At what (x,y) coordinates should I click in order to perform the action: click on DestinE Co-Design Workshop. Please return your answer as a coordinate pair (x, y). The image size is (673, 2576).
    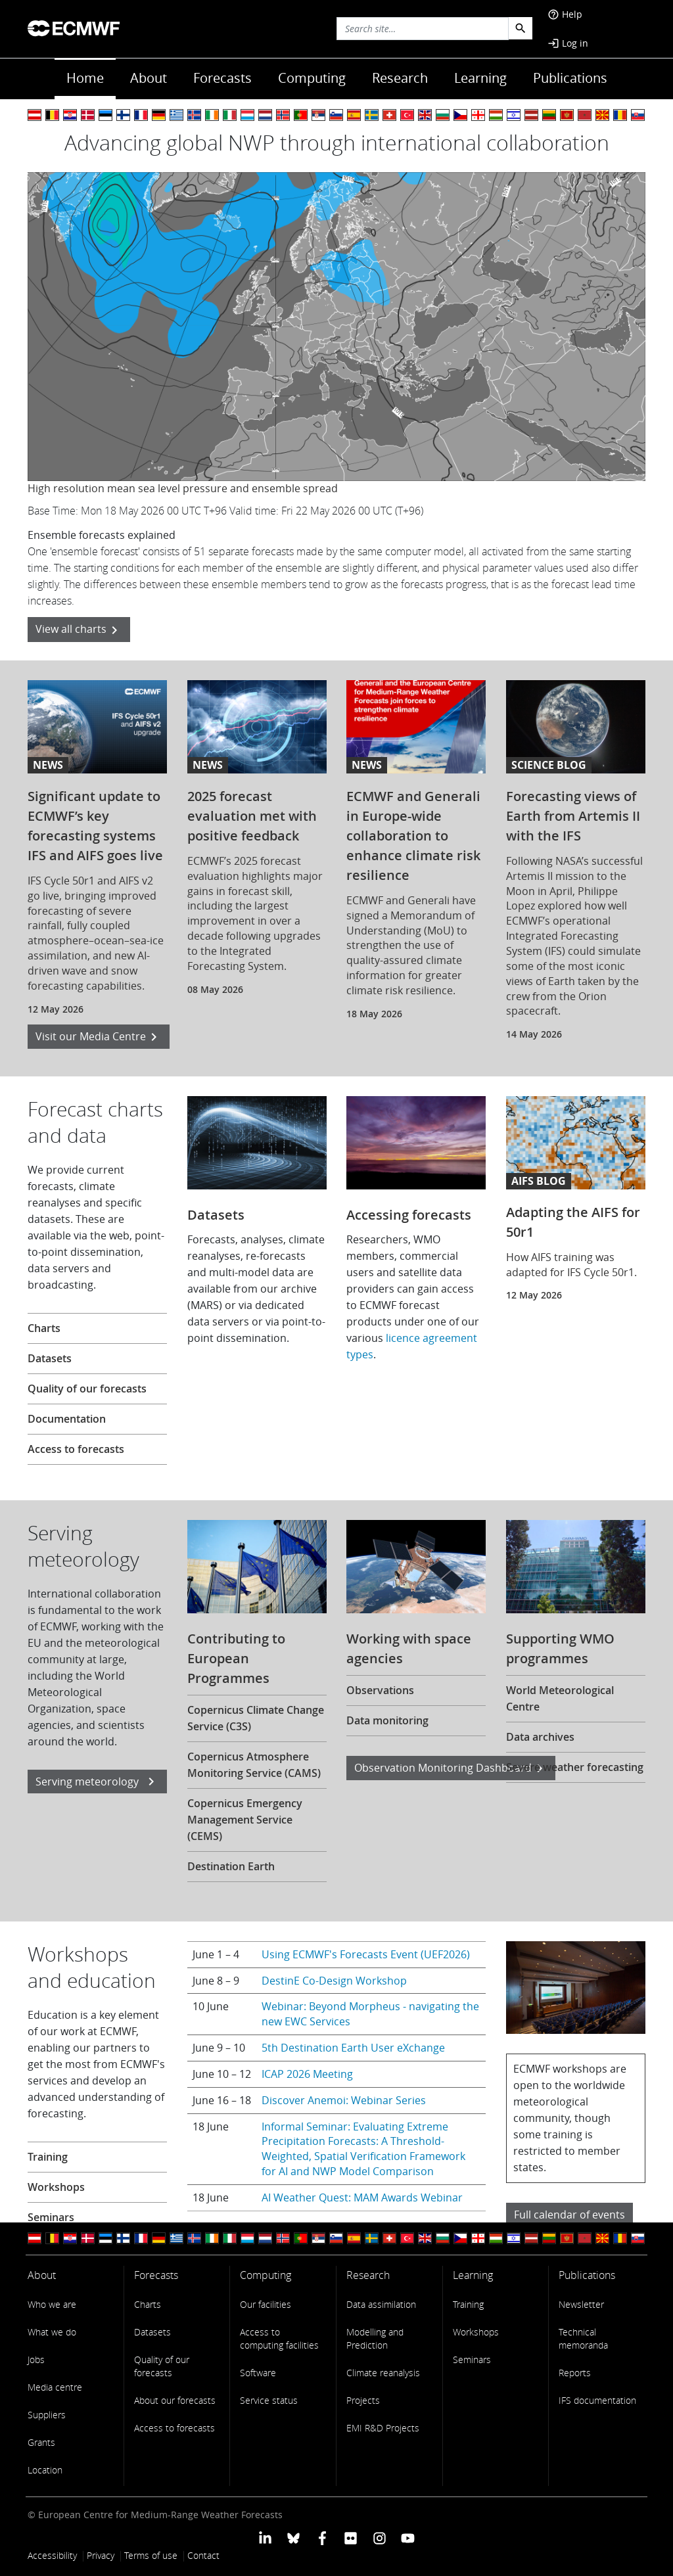
    Looking at the image, I should click on (334, 1980).